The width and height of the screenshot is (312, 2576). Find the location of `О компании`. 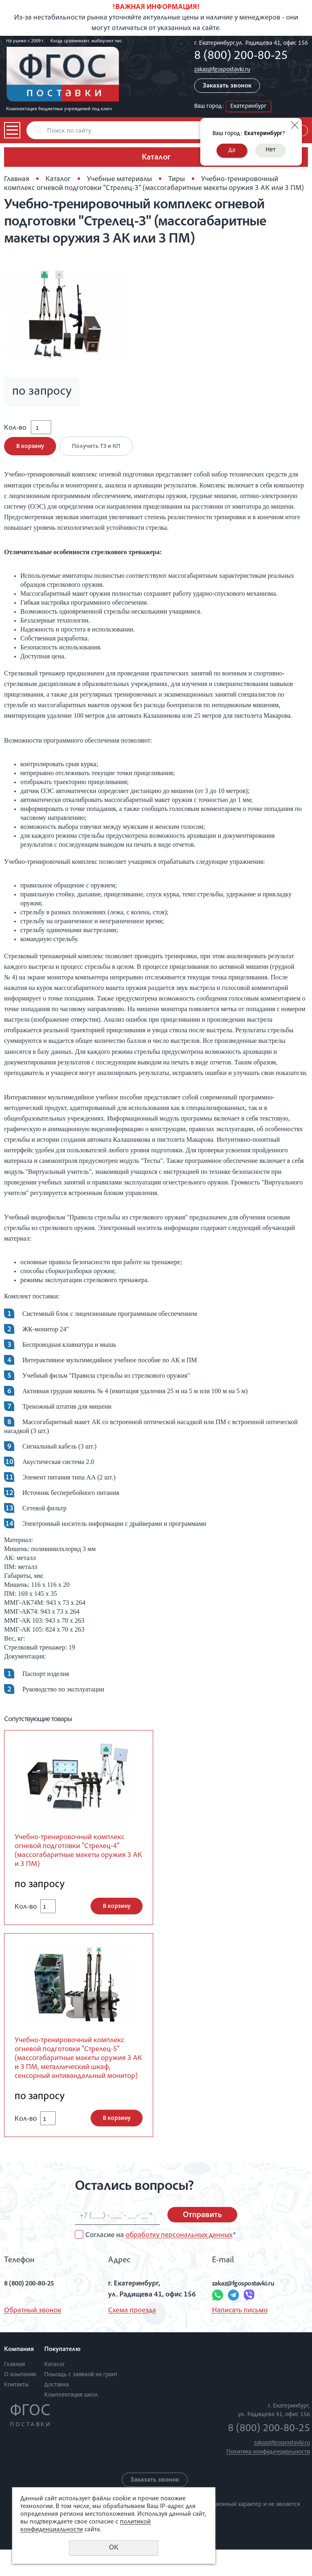

О компании is located at coordinates (20, 2401).